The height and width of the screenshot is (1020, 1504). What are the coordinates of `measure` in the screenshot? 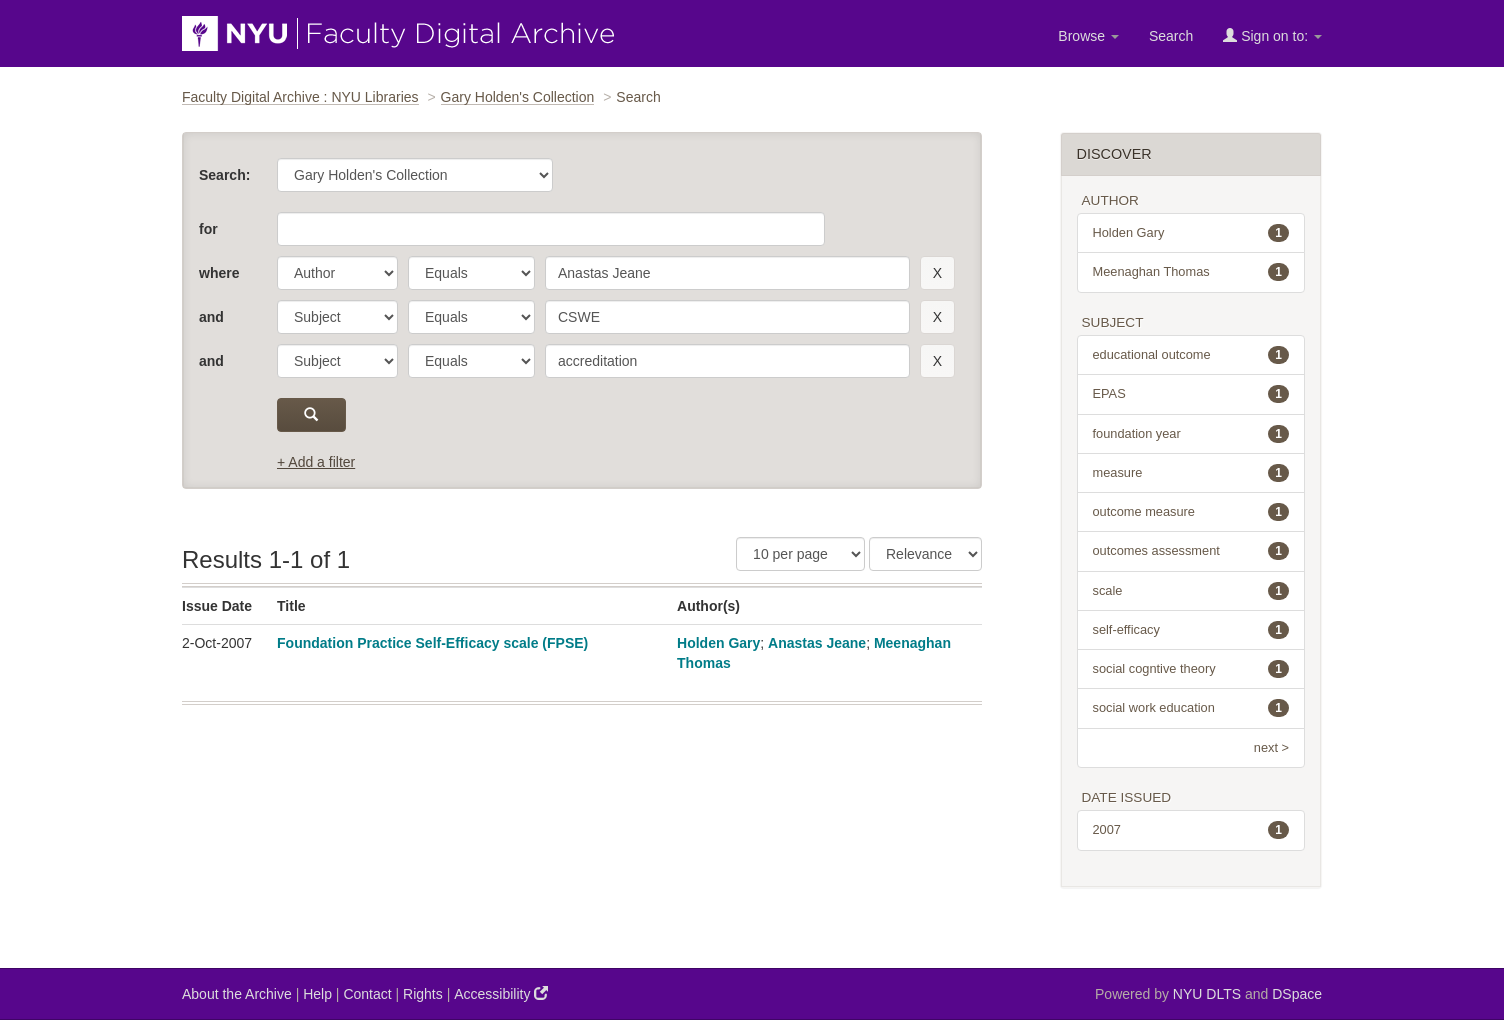 It's located at (1191, 473).